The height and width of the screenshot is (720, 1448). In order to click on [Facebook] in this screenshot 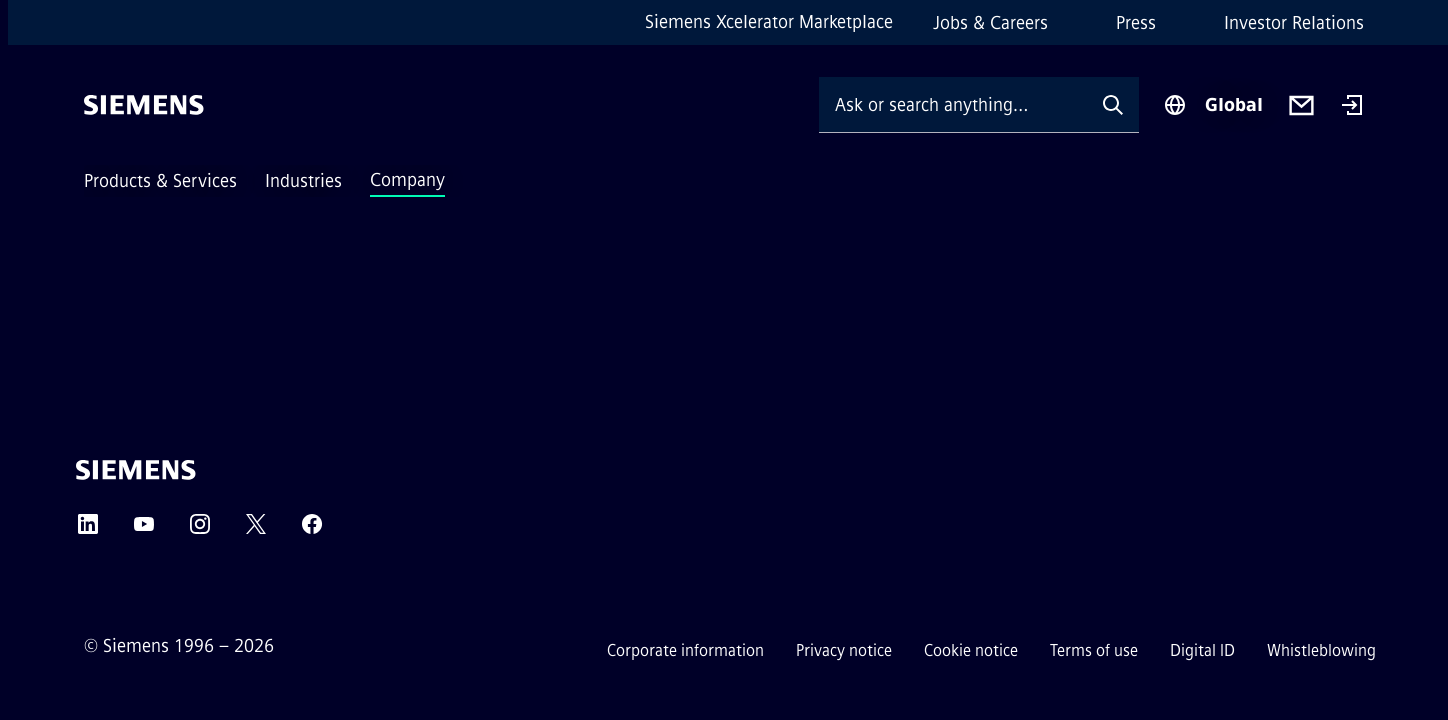, I will do `click(312, 530)`.